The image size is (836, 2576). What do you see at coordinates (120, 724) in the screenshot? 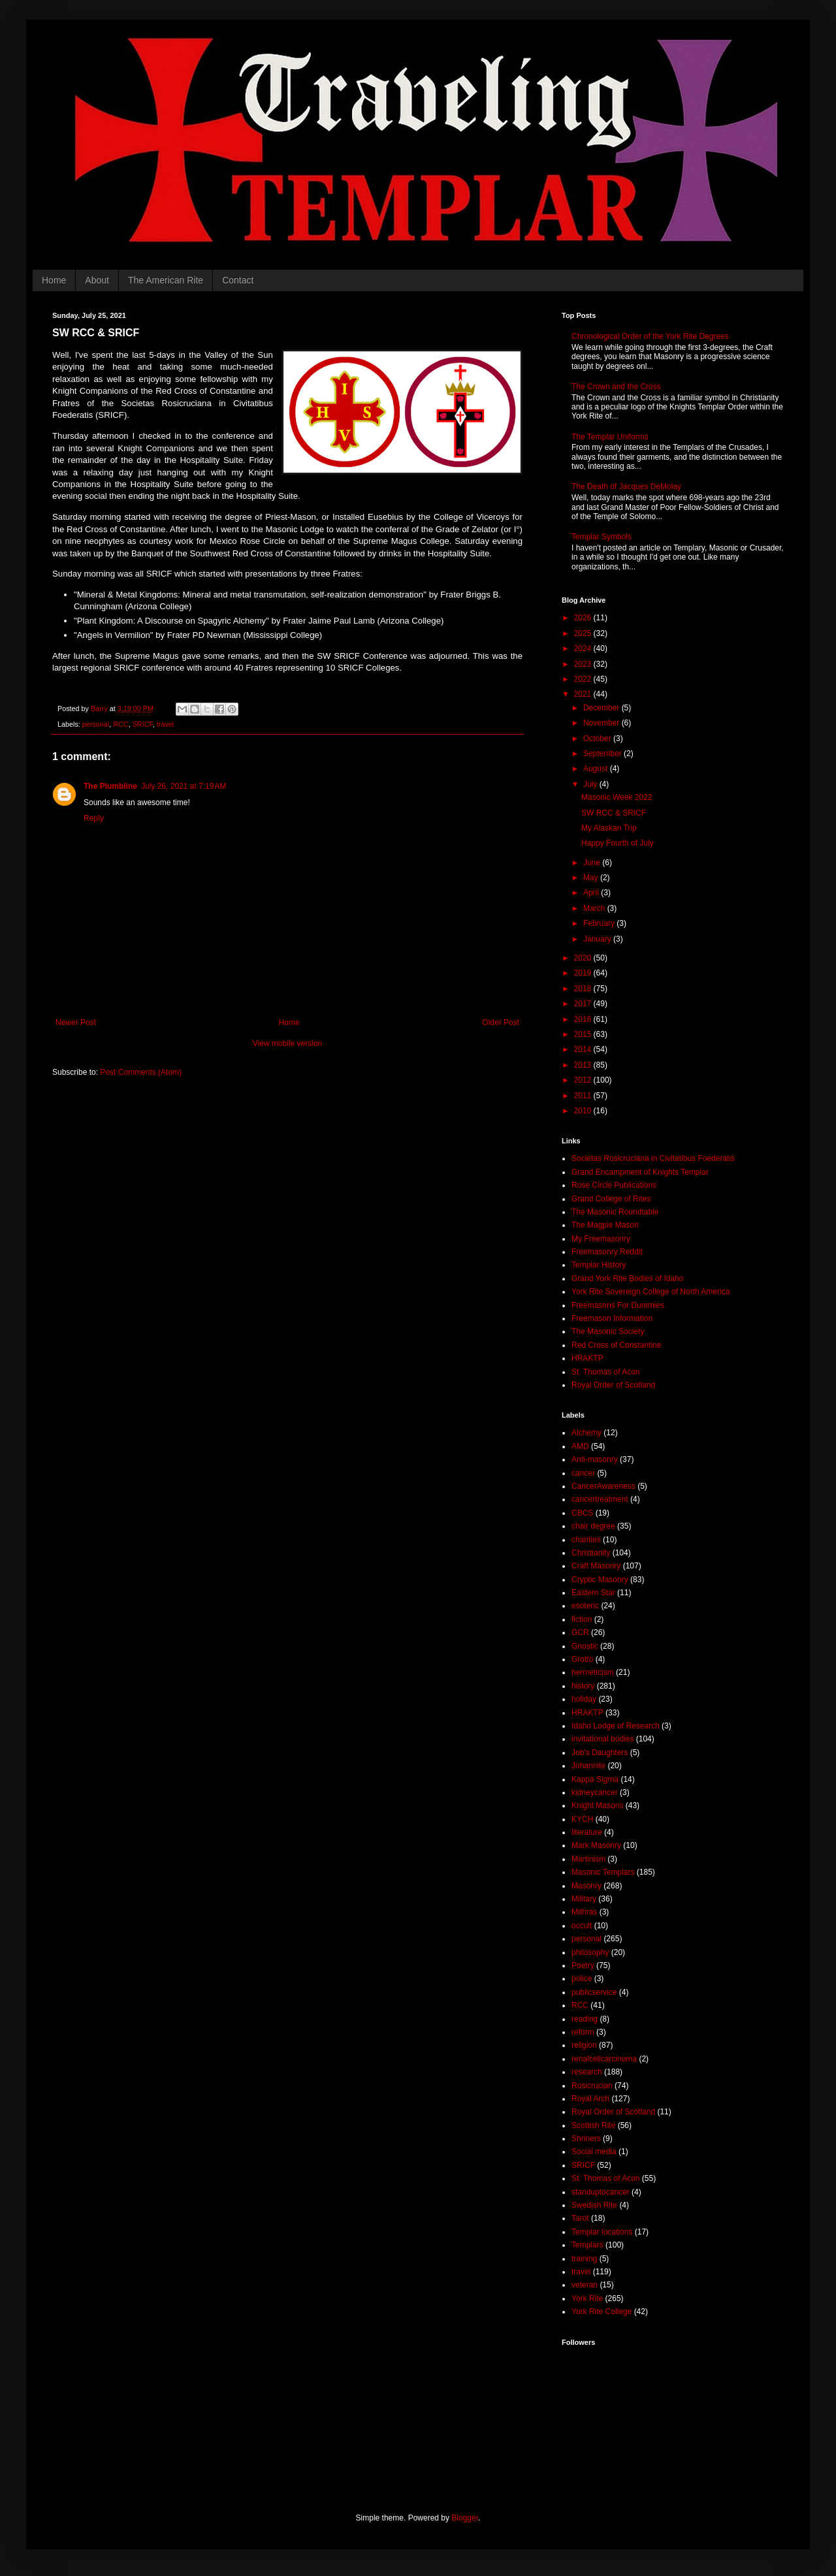
I see `RCC` at bounding box center [120, 724].